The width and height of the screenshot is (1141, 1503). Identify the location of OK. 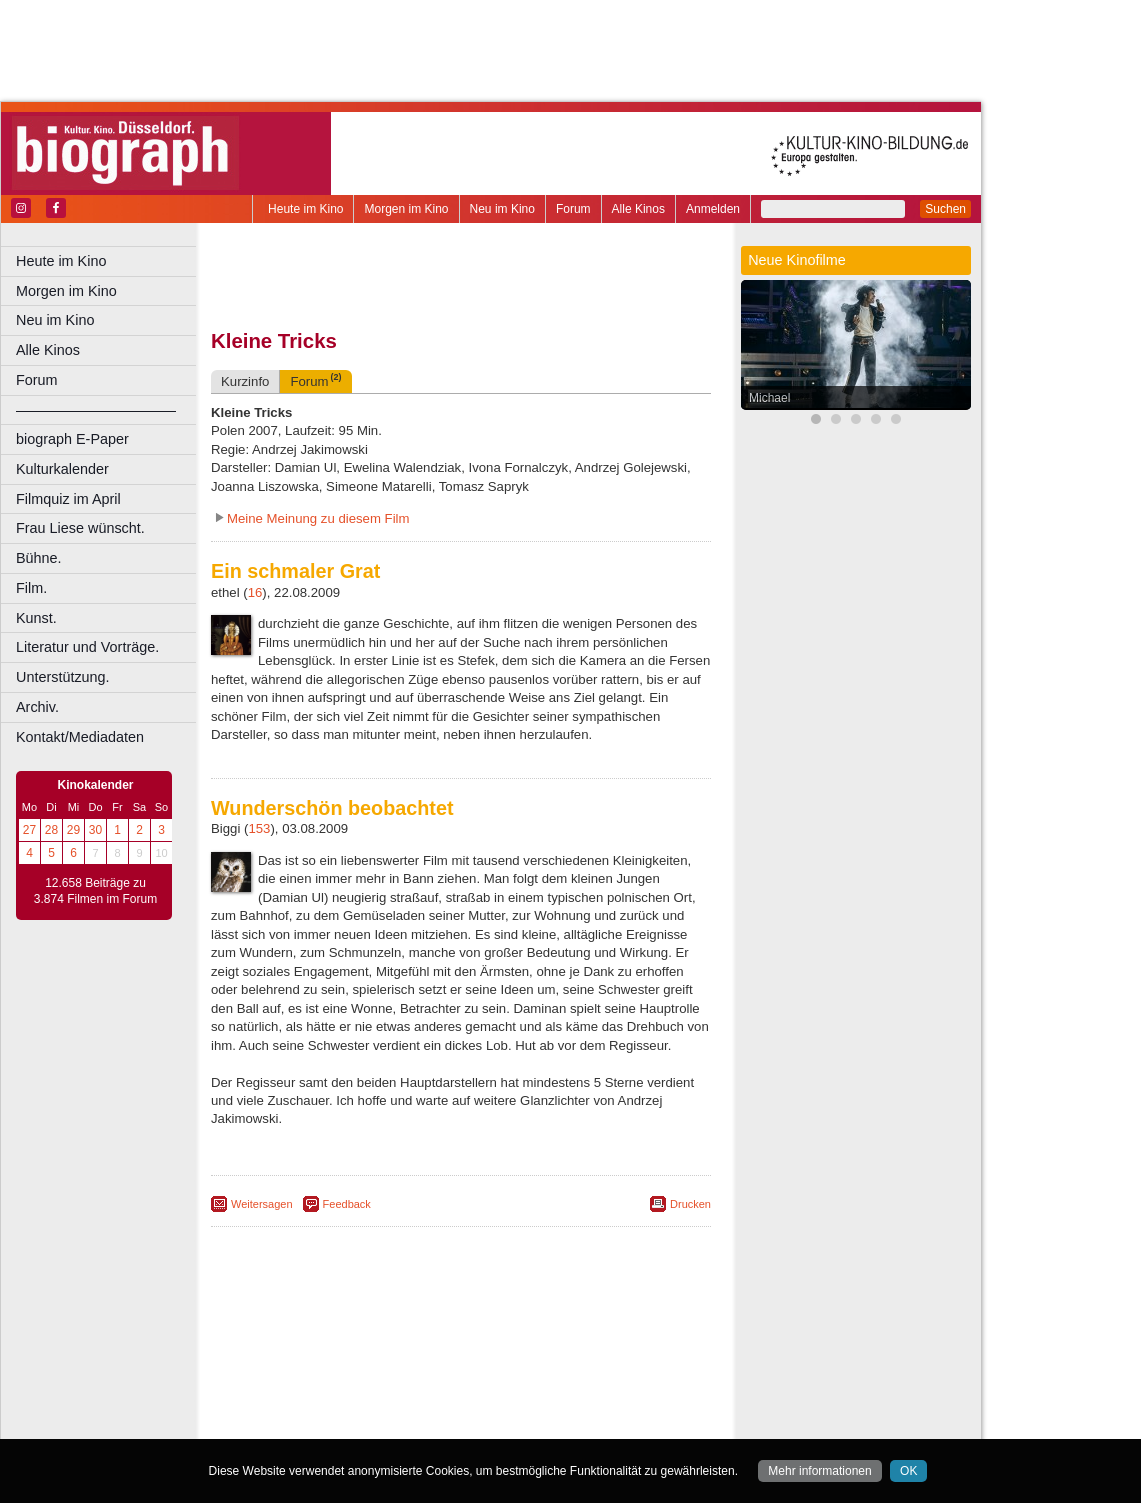
(908, 1471).